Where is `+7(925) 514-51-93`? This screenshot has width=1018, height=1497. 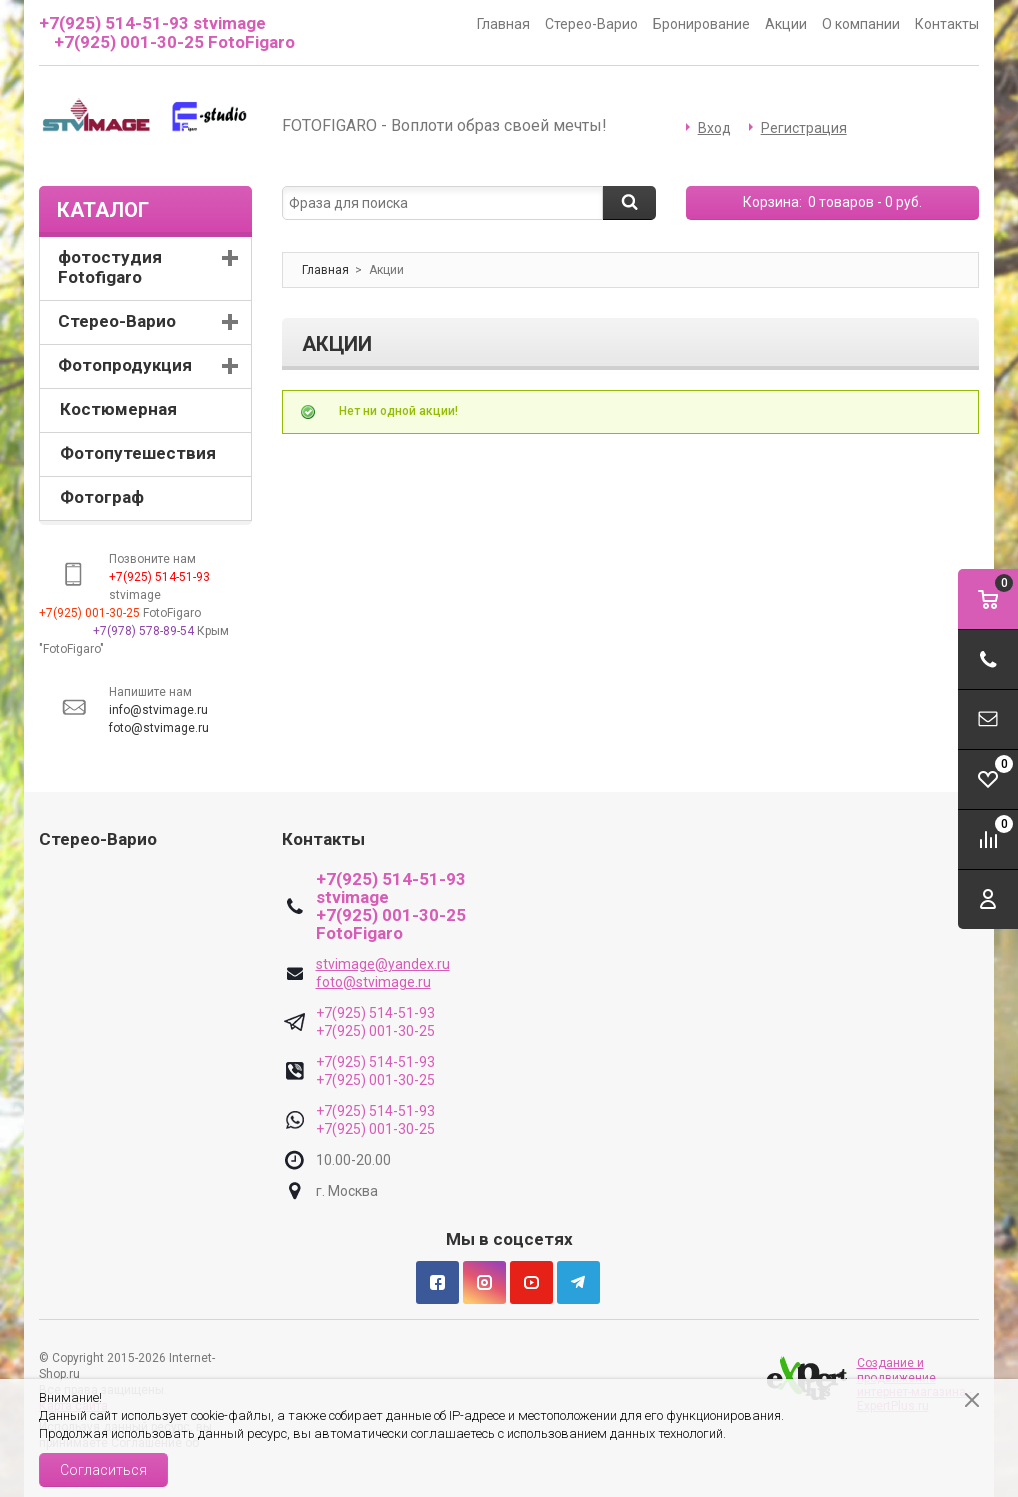
+7(925) 514-51-93 is located at coordinates (375, 1013).